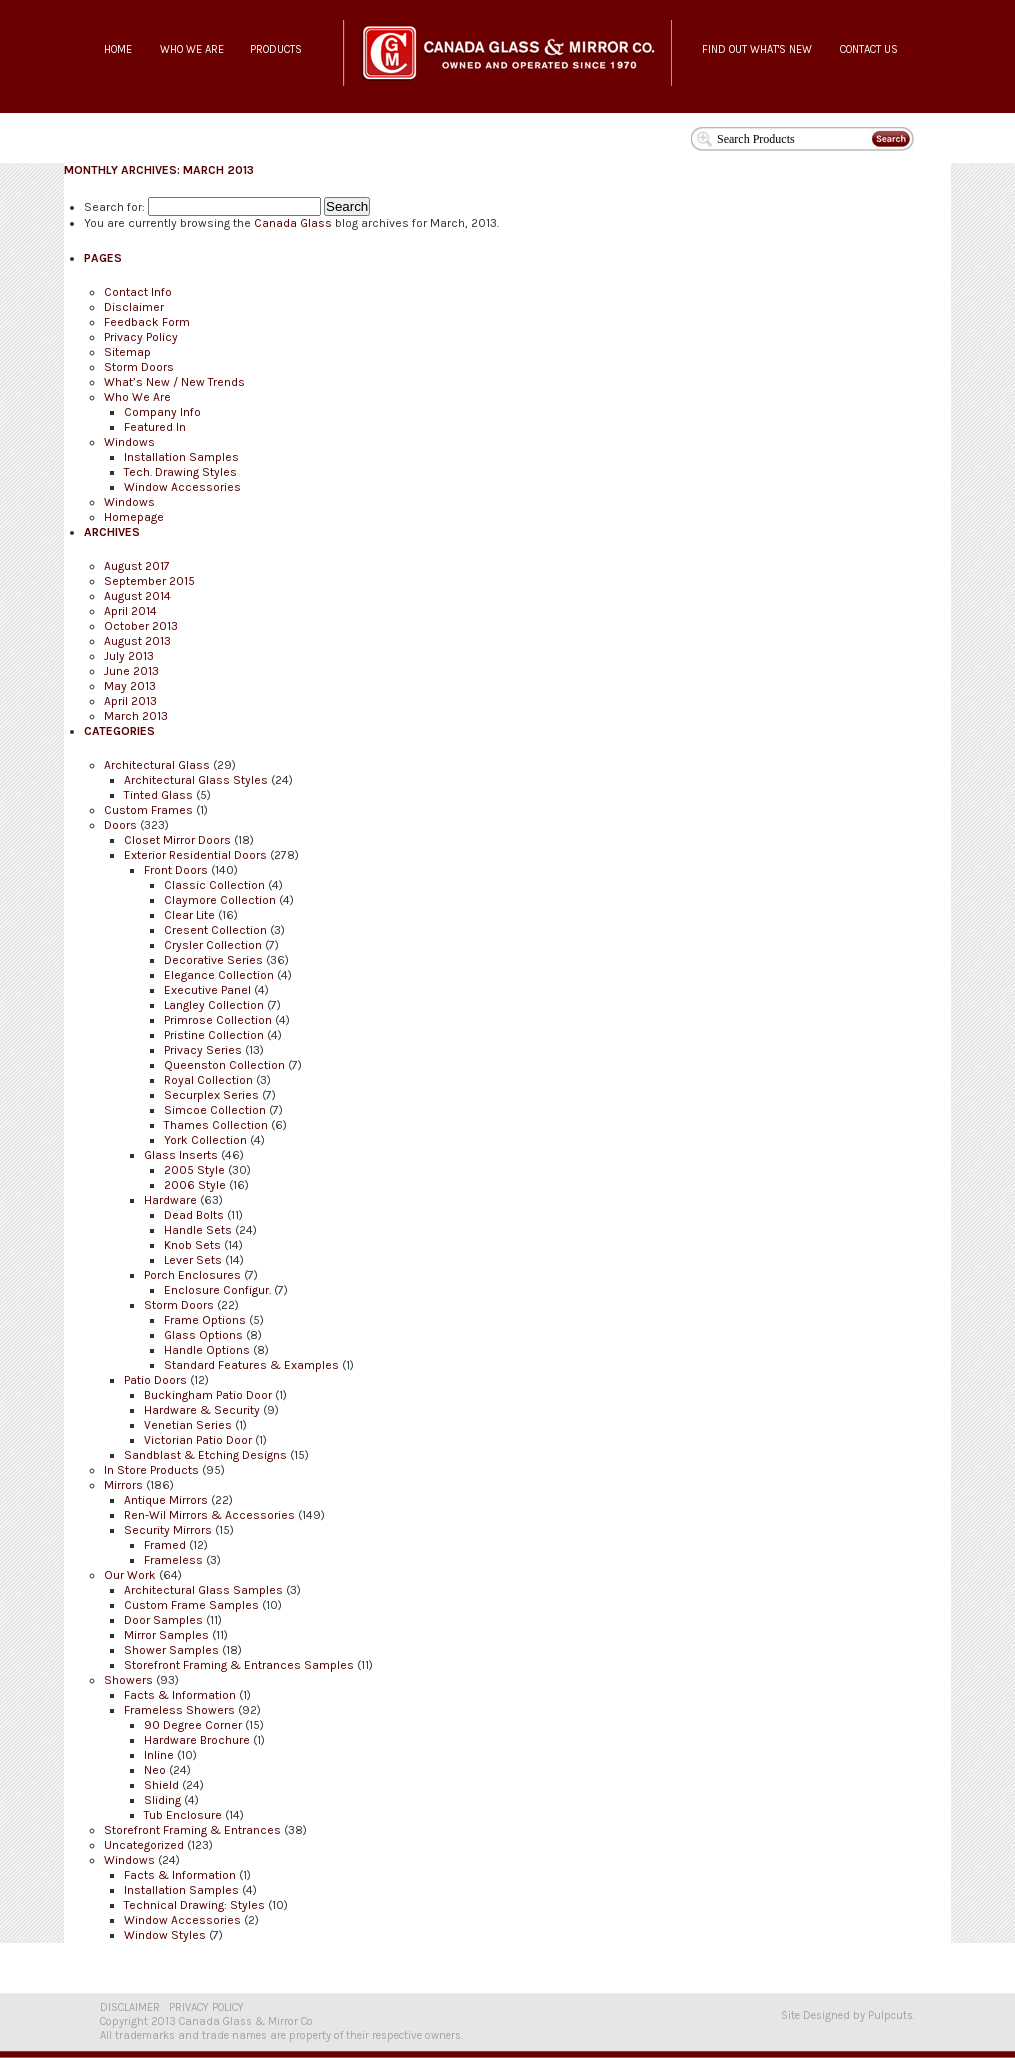 This screenshot has width=1015, height=2058. Describe the element at coordinates (138, 292) in the screenshot. I see `Contact Info` at that location.